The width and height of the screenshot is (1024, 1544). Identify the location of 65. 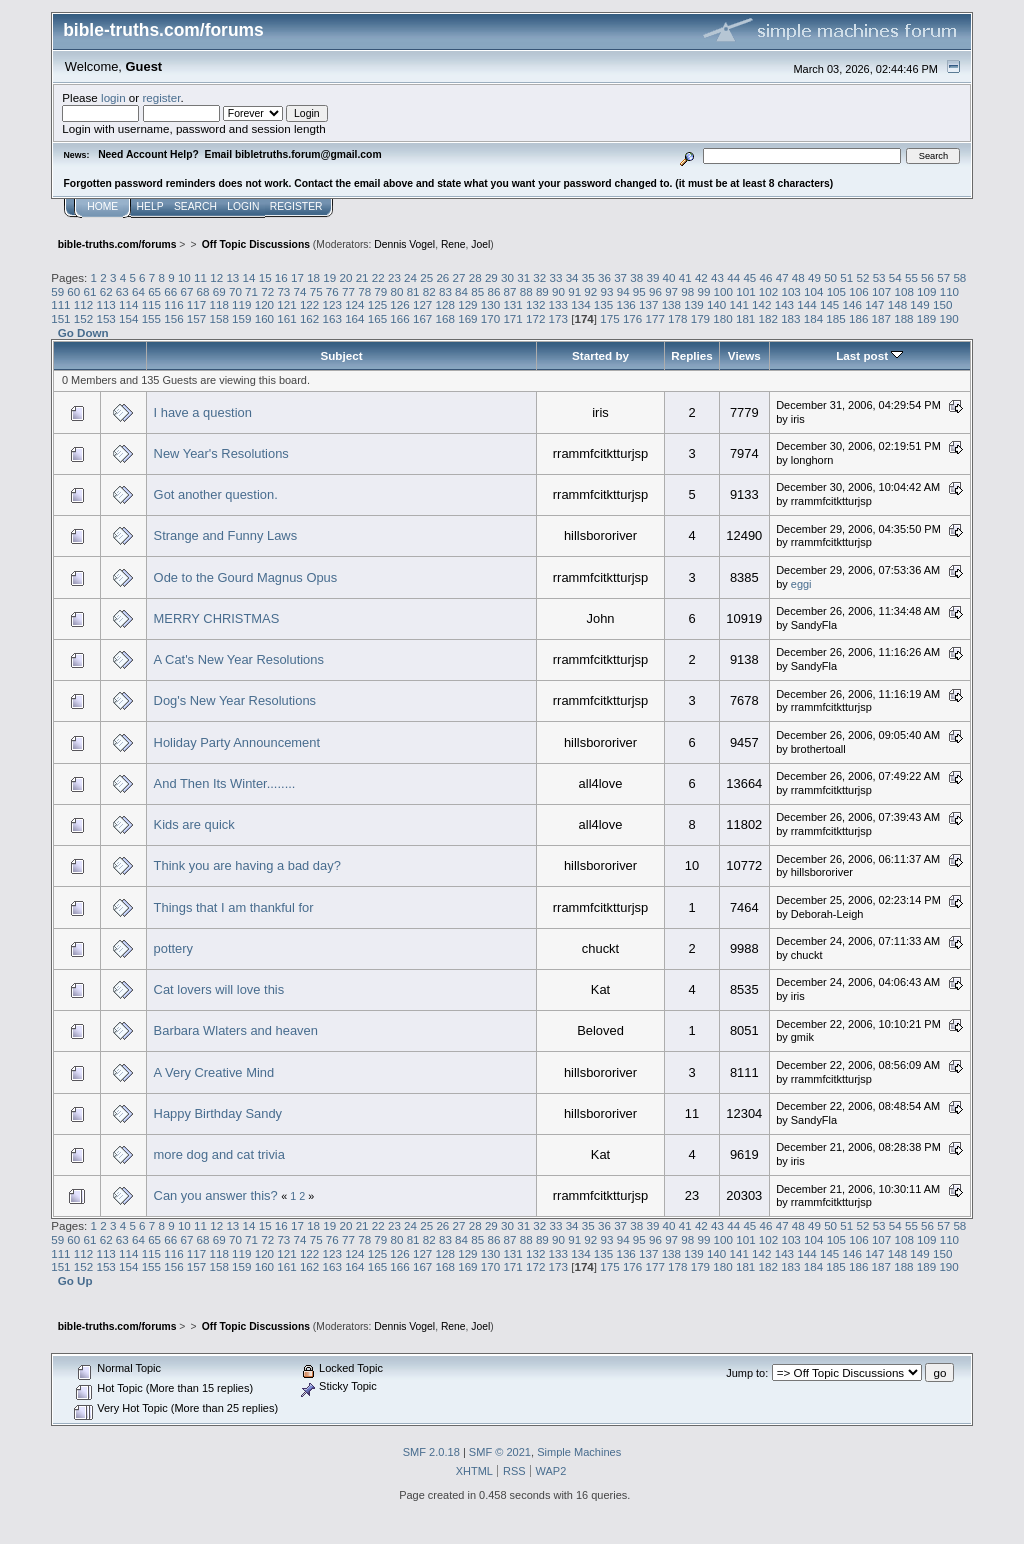
(154, 291).